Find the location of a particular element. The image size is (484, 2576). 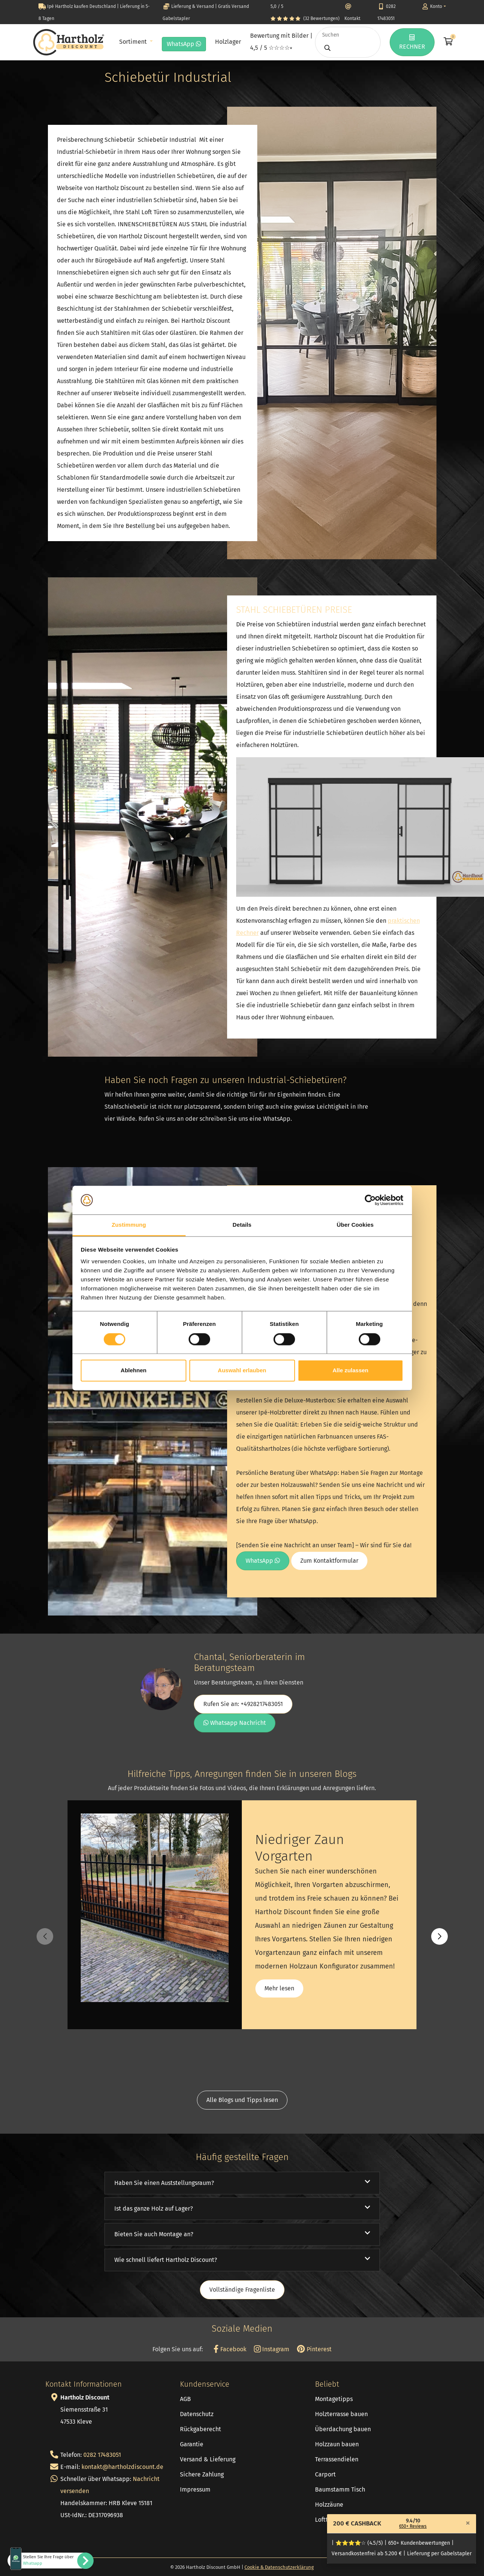

0282 17483051 is located at coordinates (102, 2454).